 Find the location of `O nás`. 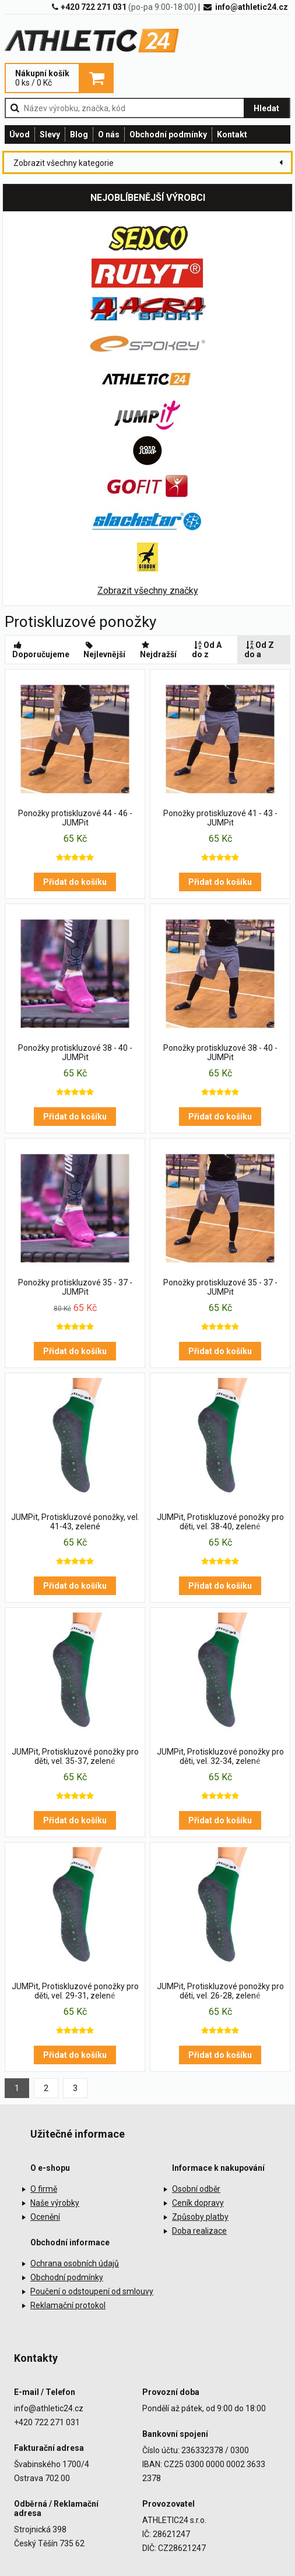

O nás is located at coordinates (109, 134).